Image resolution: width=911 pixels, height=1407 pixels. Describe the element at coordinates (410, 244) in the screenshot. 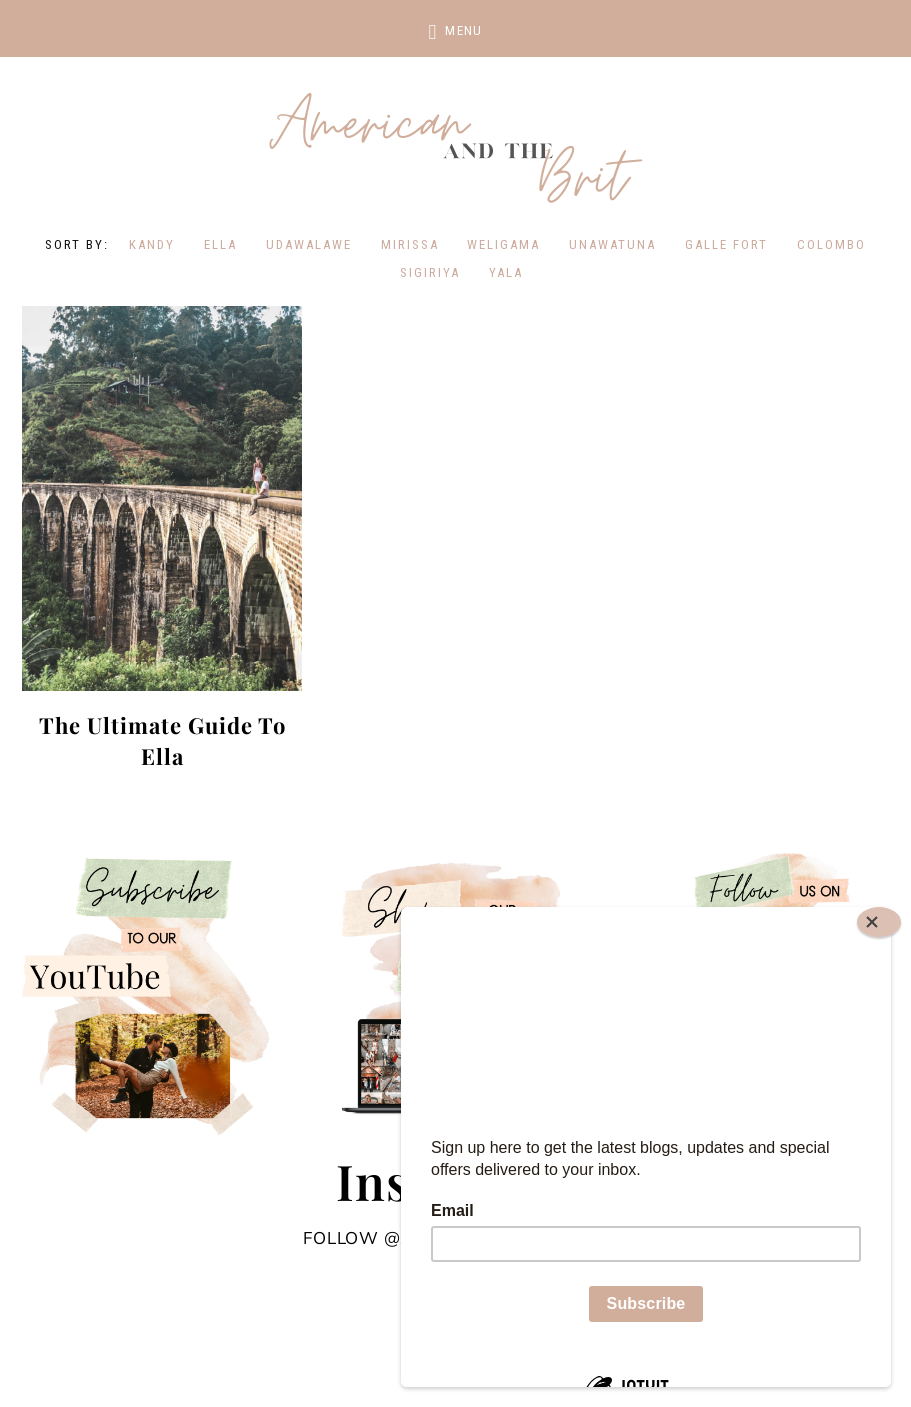

I see `Mirissa` at that location.